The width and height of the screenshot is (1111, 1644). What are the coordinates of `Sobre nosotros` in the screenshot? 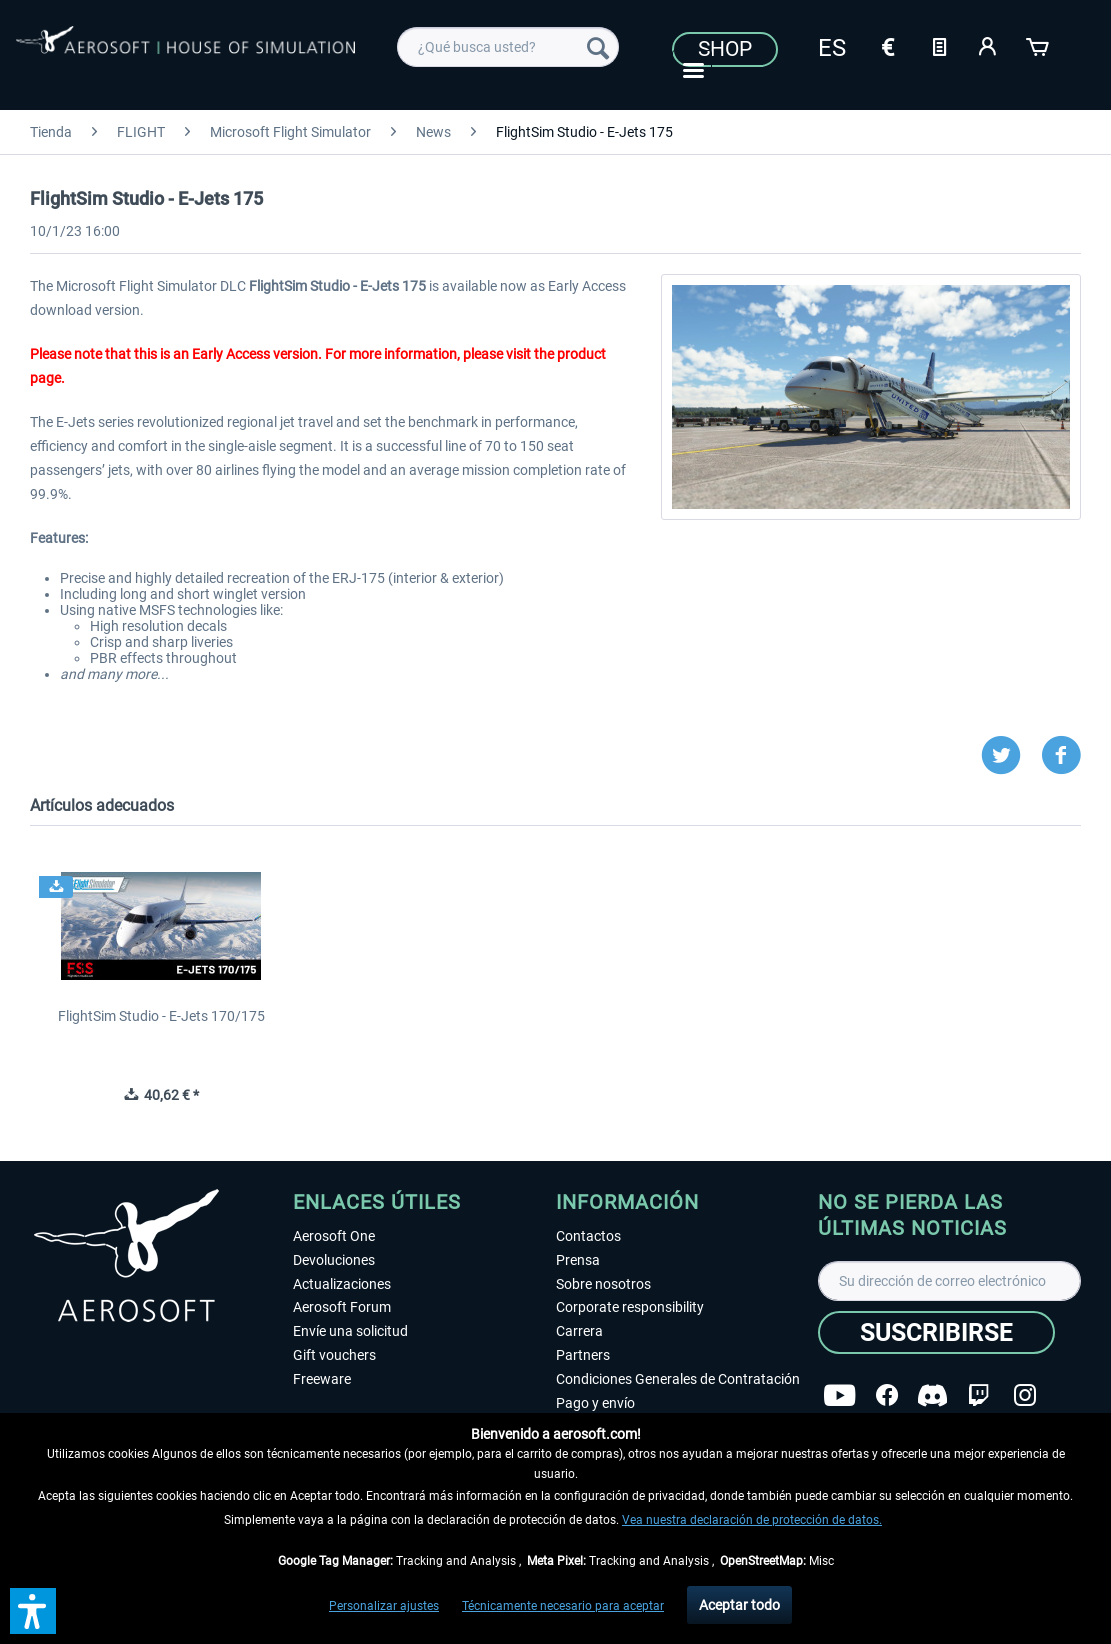 It's located at (603, 1284).